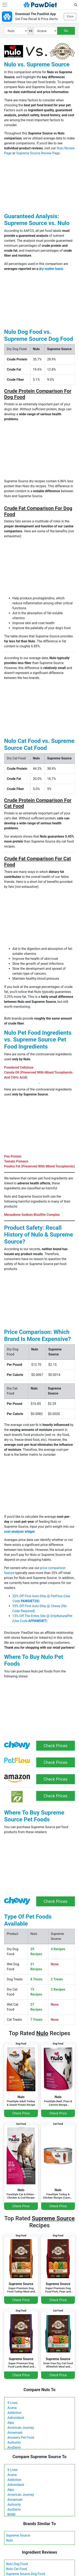  I want to click on Nulo, so click(9, 2540).